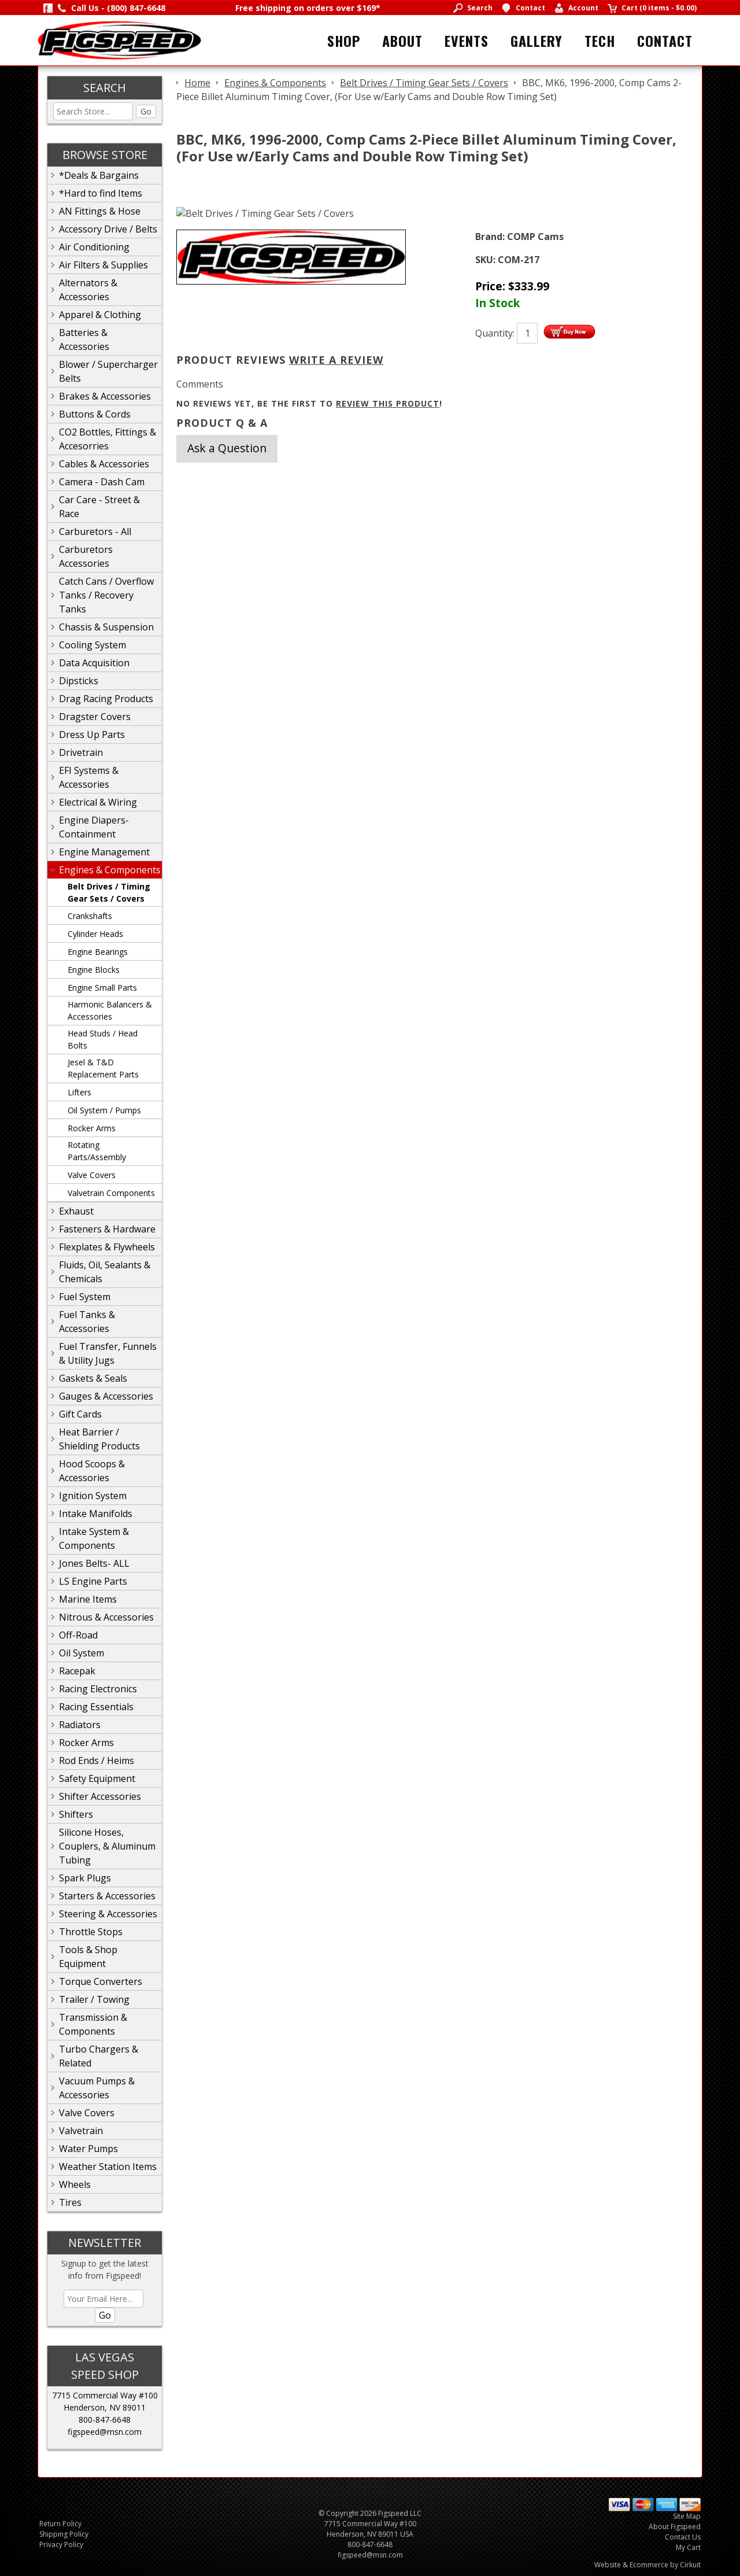 This screenshot has height=2576, width=740. What do you see at coordinates (104, 1272) in the screenshot?
I see `Fluids, Oil, Sealants & Chemicals` at bounding box center [104, 1272].